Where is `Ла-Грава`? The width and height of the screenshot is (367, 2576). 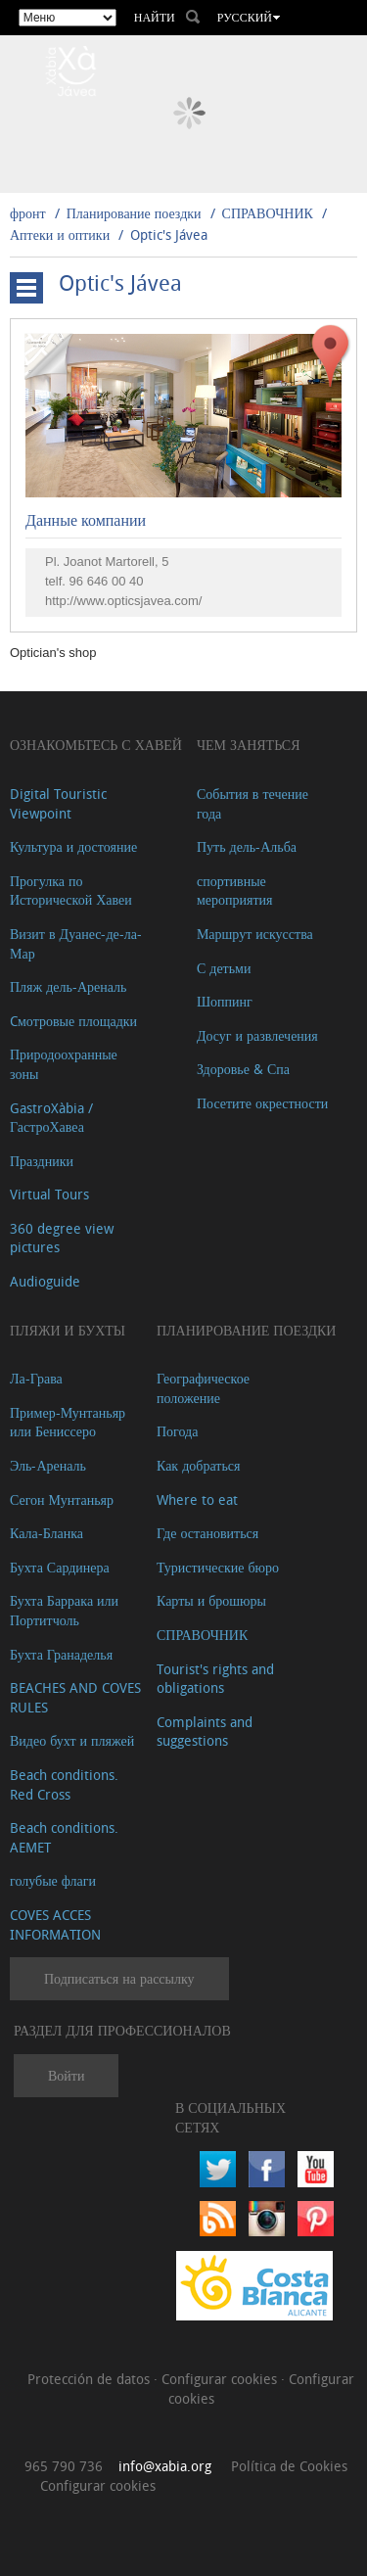
Ла-Грава is located at coordinates (36, 1378).